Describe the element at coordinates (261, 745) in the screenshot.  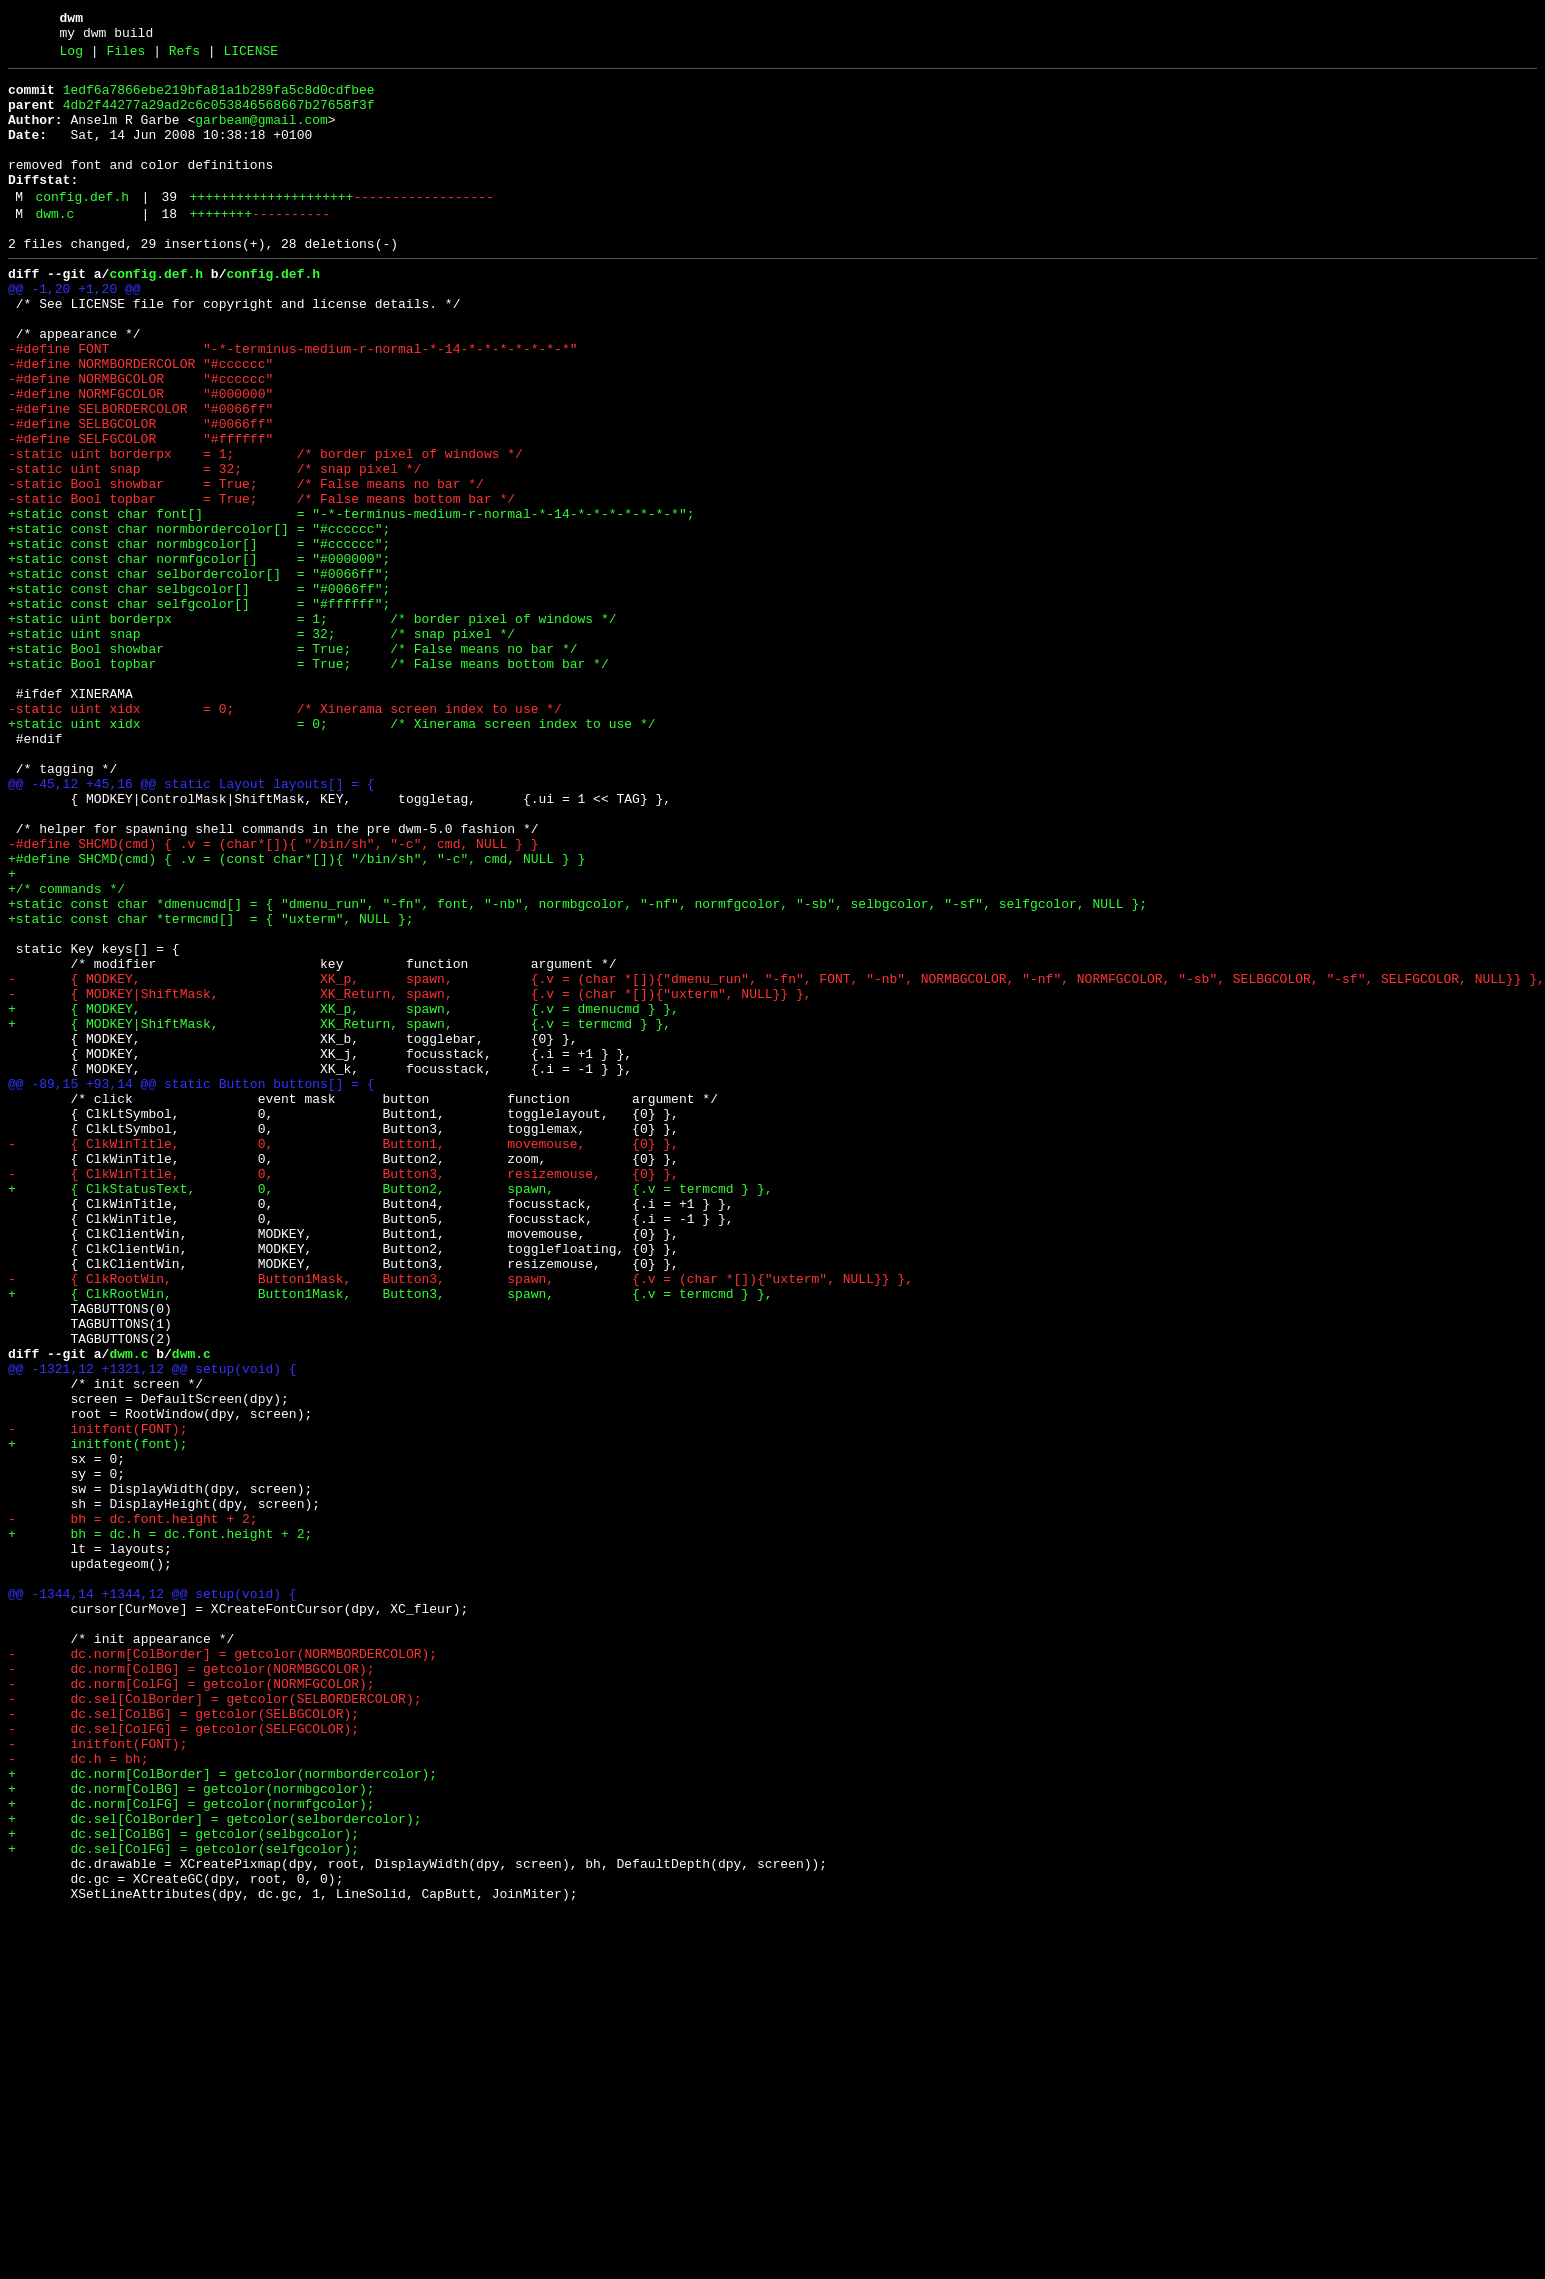
I see `+static uint snap = 32; /* snap pixel */` at that location.